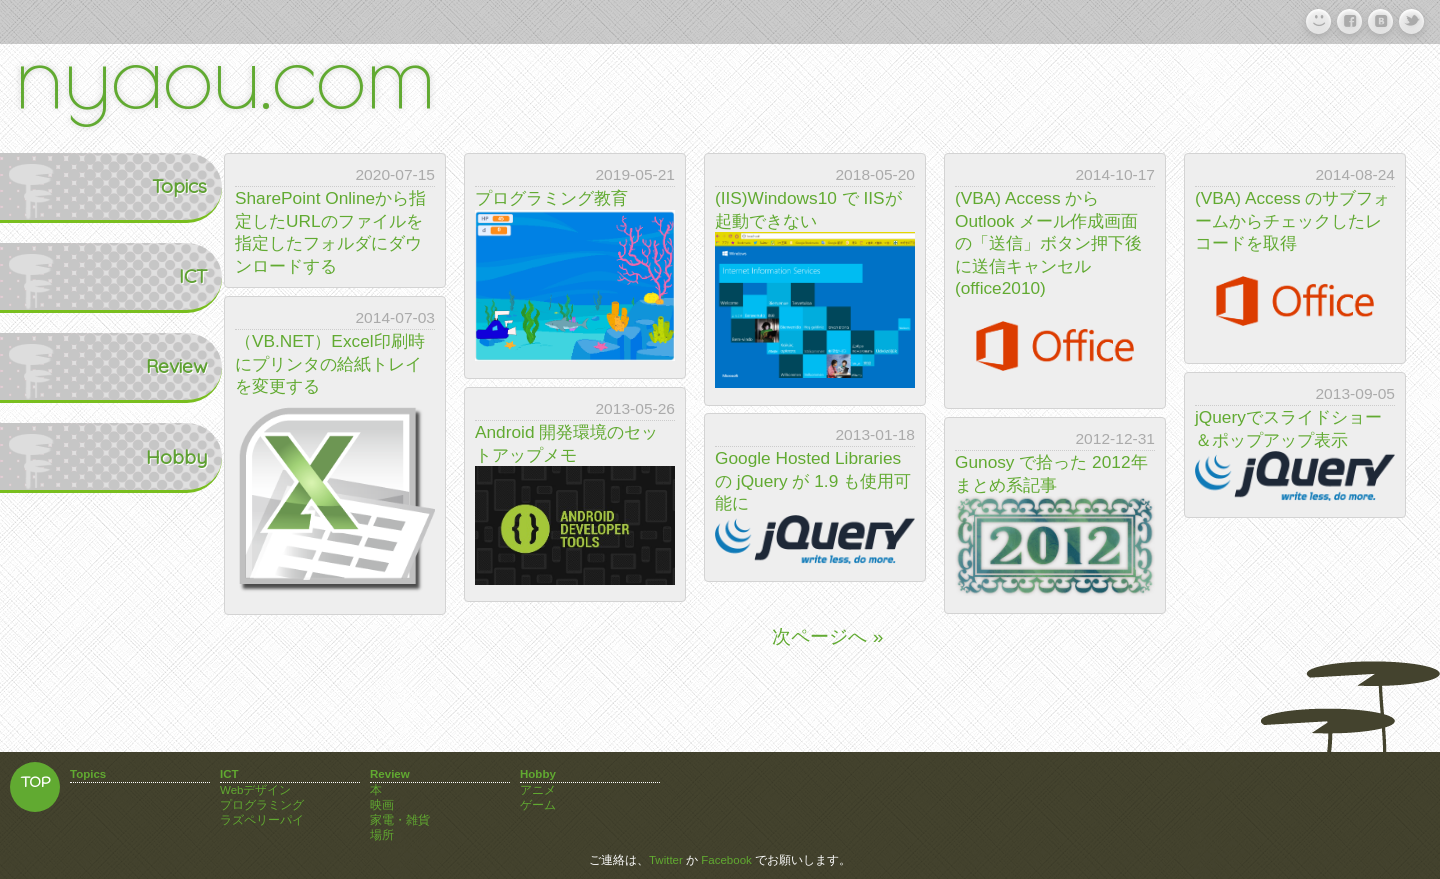 The width and height of the screenshot is (1440, 879). I want to click on アニメ, so click(538, 790).